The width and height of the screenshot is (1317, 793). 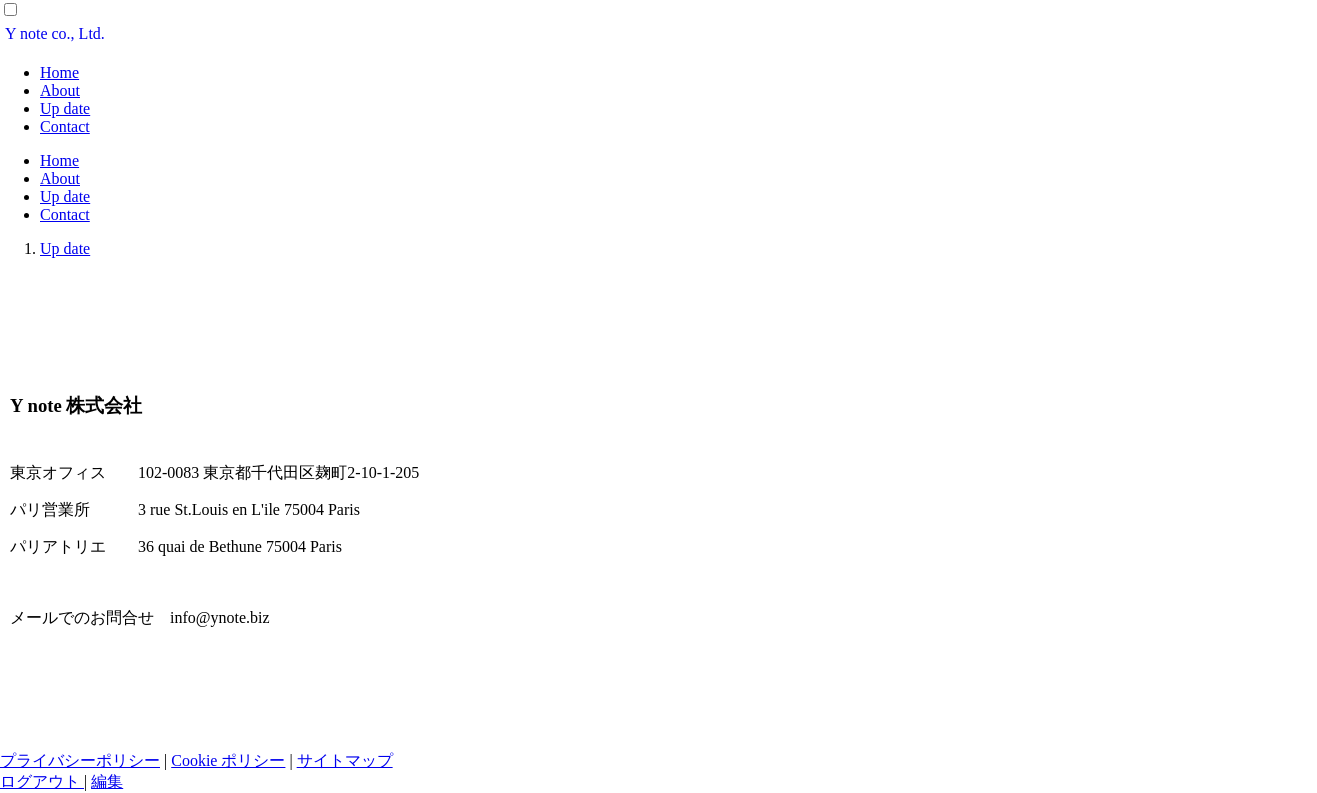 What do you see at coordinates (60, 90) in the screenshot?
I see `About` at bounding box center [60, 90].